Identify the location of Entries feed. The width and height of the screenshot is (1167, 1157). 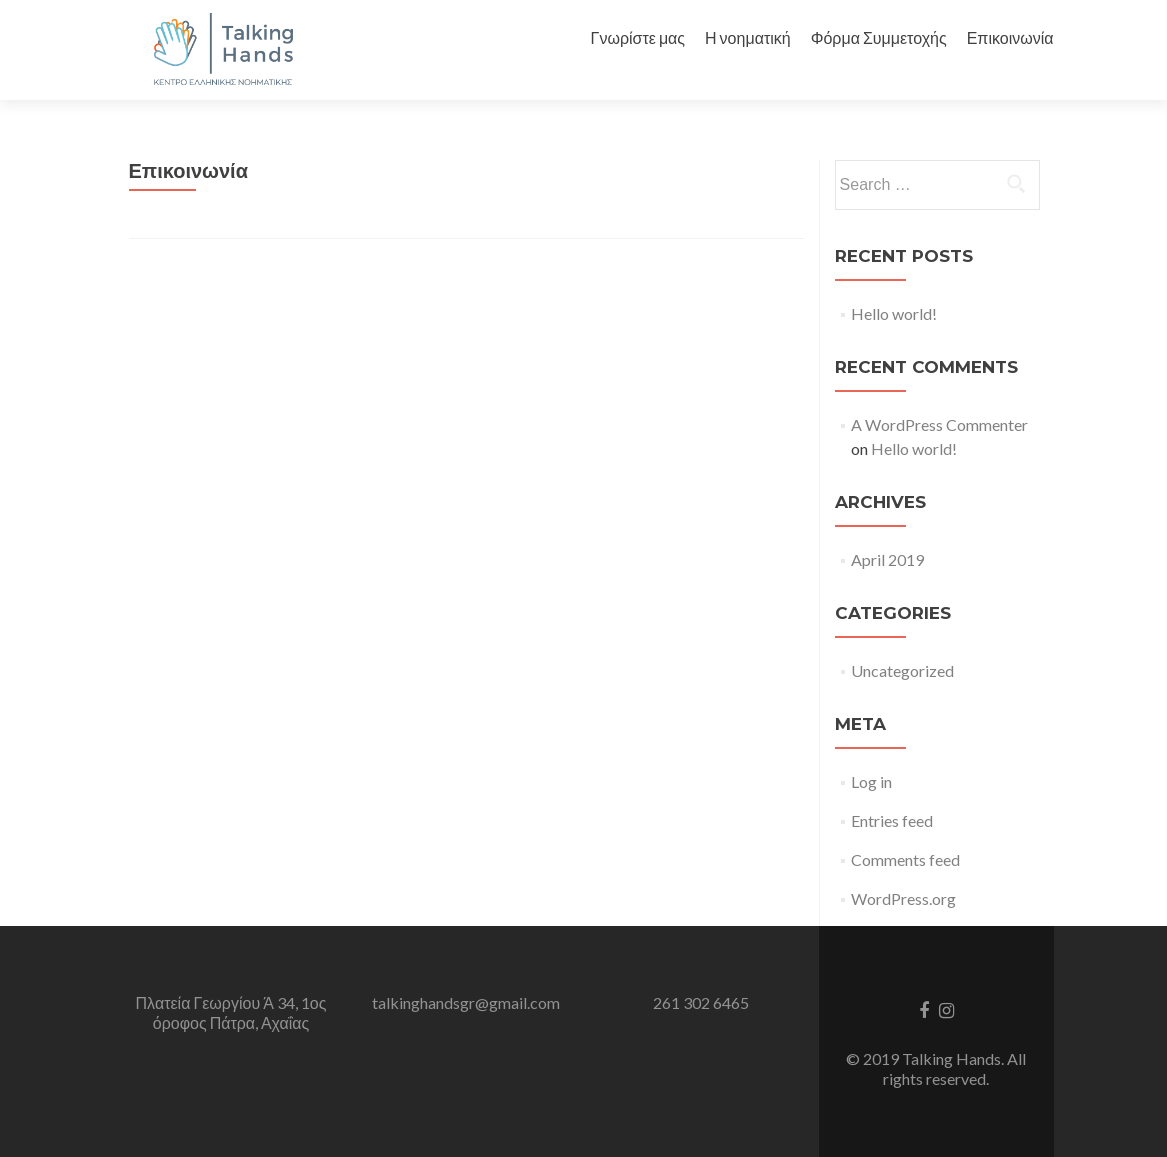
(892, 820).